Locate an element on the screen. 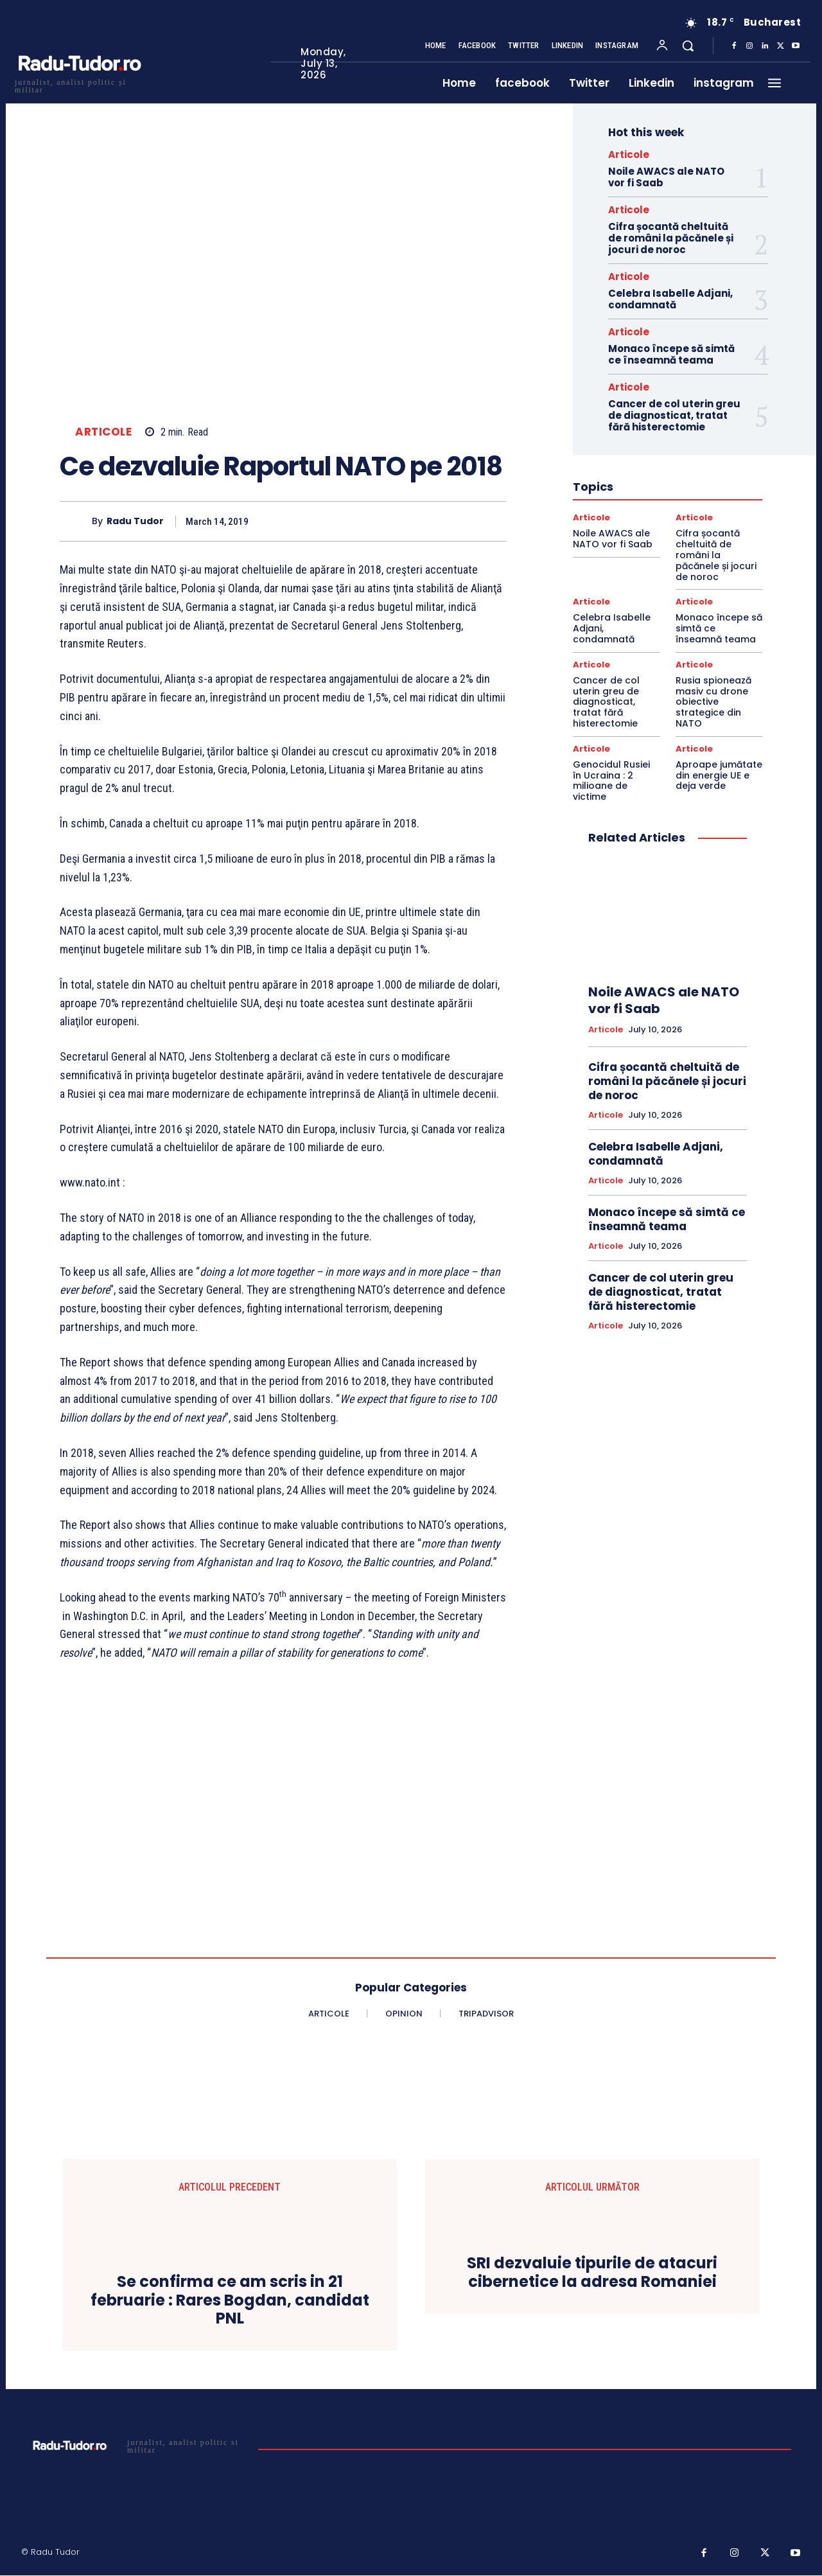  Radu Tudor is located at coordinates (135, 521).